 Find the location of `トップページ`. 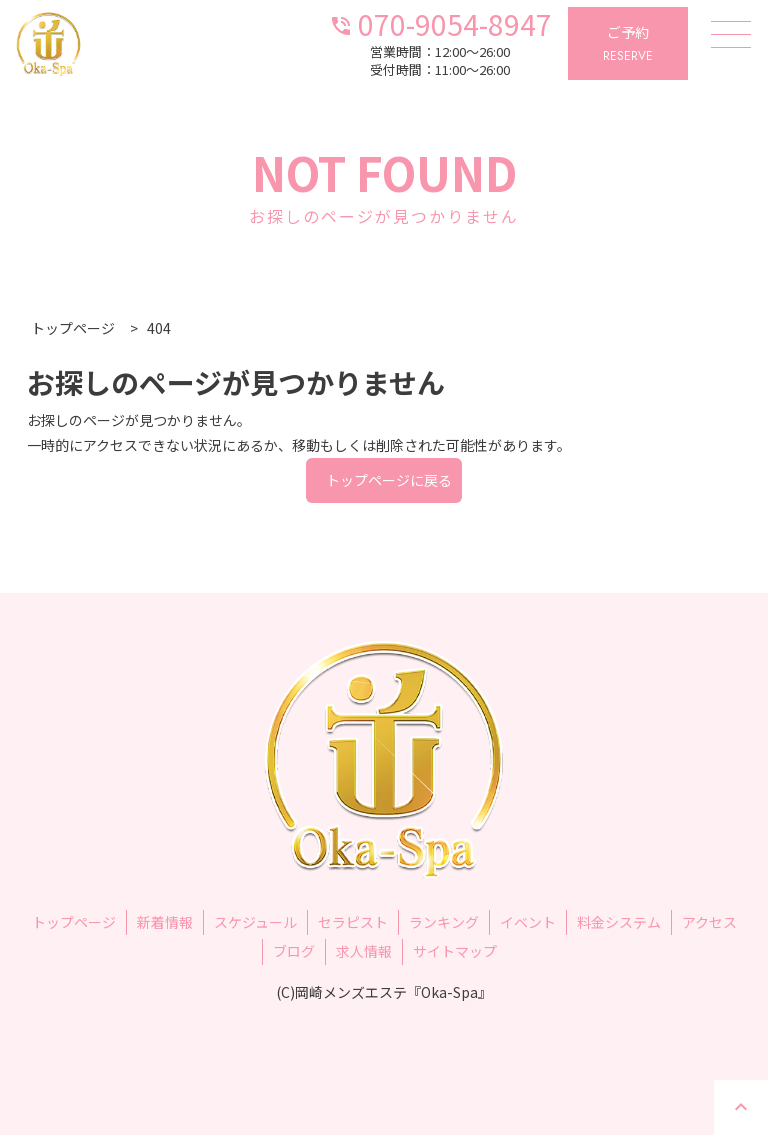

トップページ is located at coordinates (74, 922).